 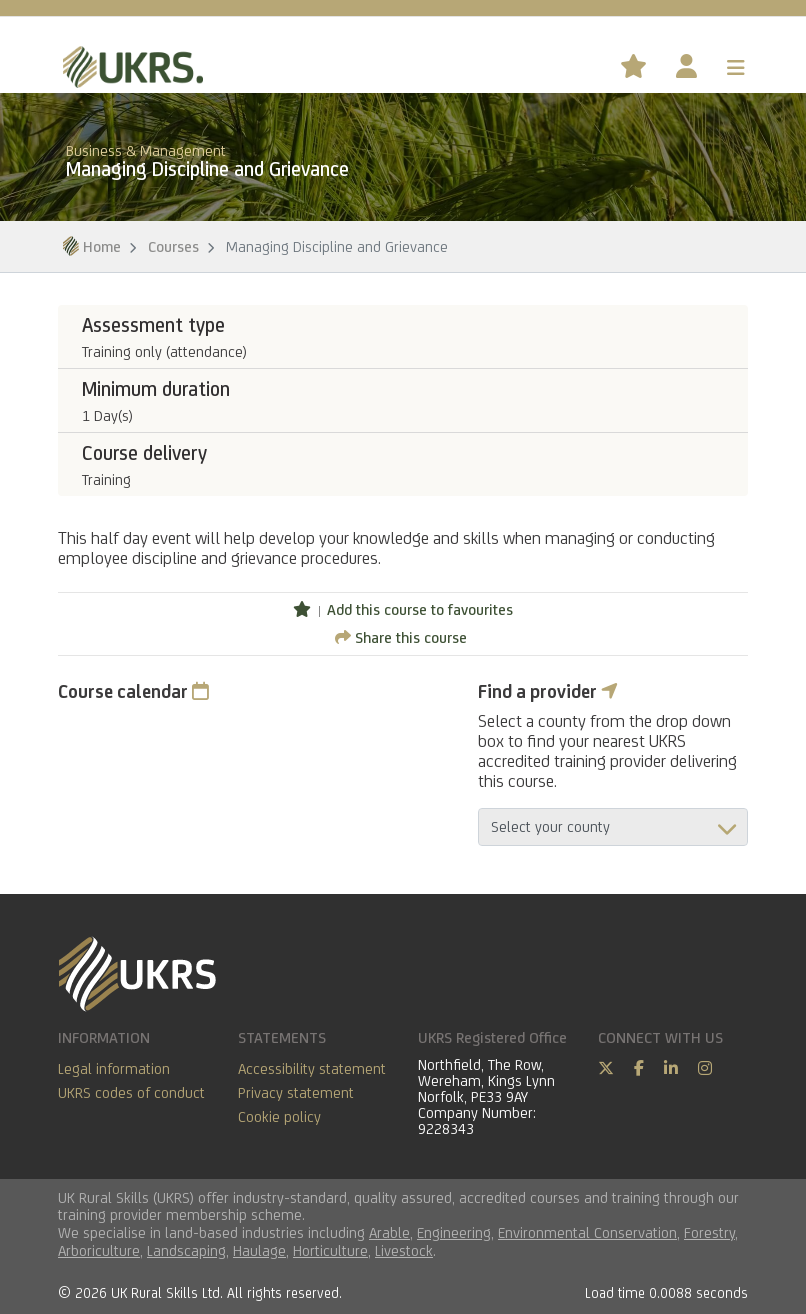 What do you see at coordinates (131, 1092) in the screenshot?
I see `UKRS codes of conduct` at bounding box center [131, 1092].